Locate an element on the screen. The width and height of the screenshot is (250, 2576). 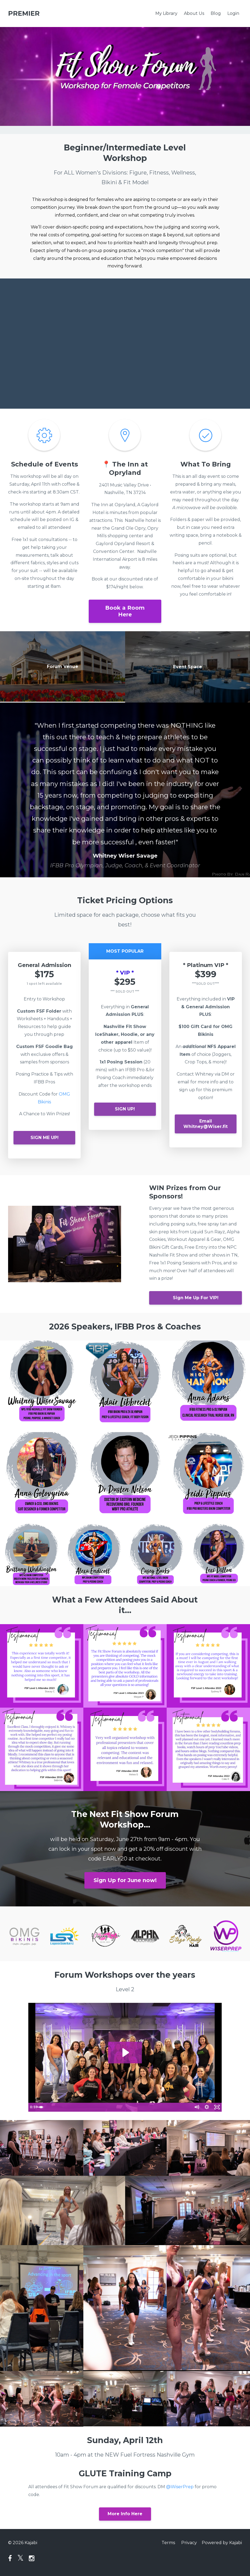
[Fullscreen] is located at coordinates (216, 2107).